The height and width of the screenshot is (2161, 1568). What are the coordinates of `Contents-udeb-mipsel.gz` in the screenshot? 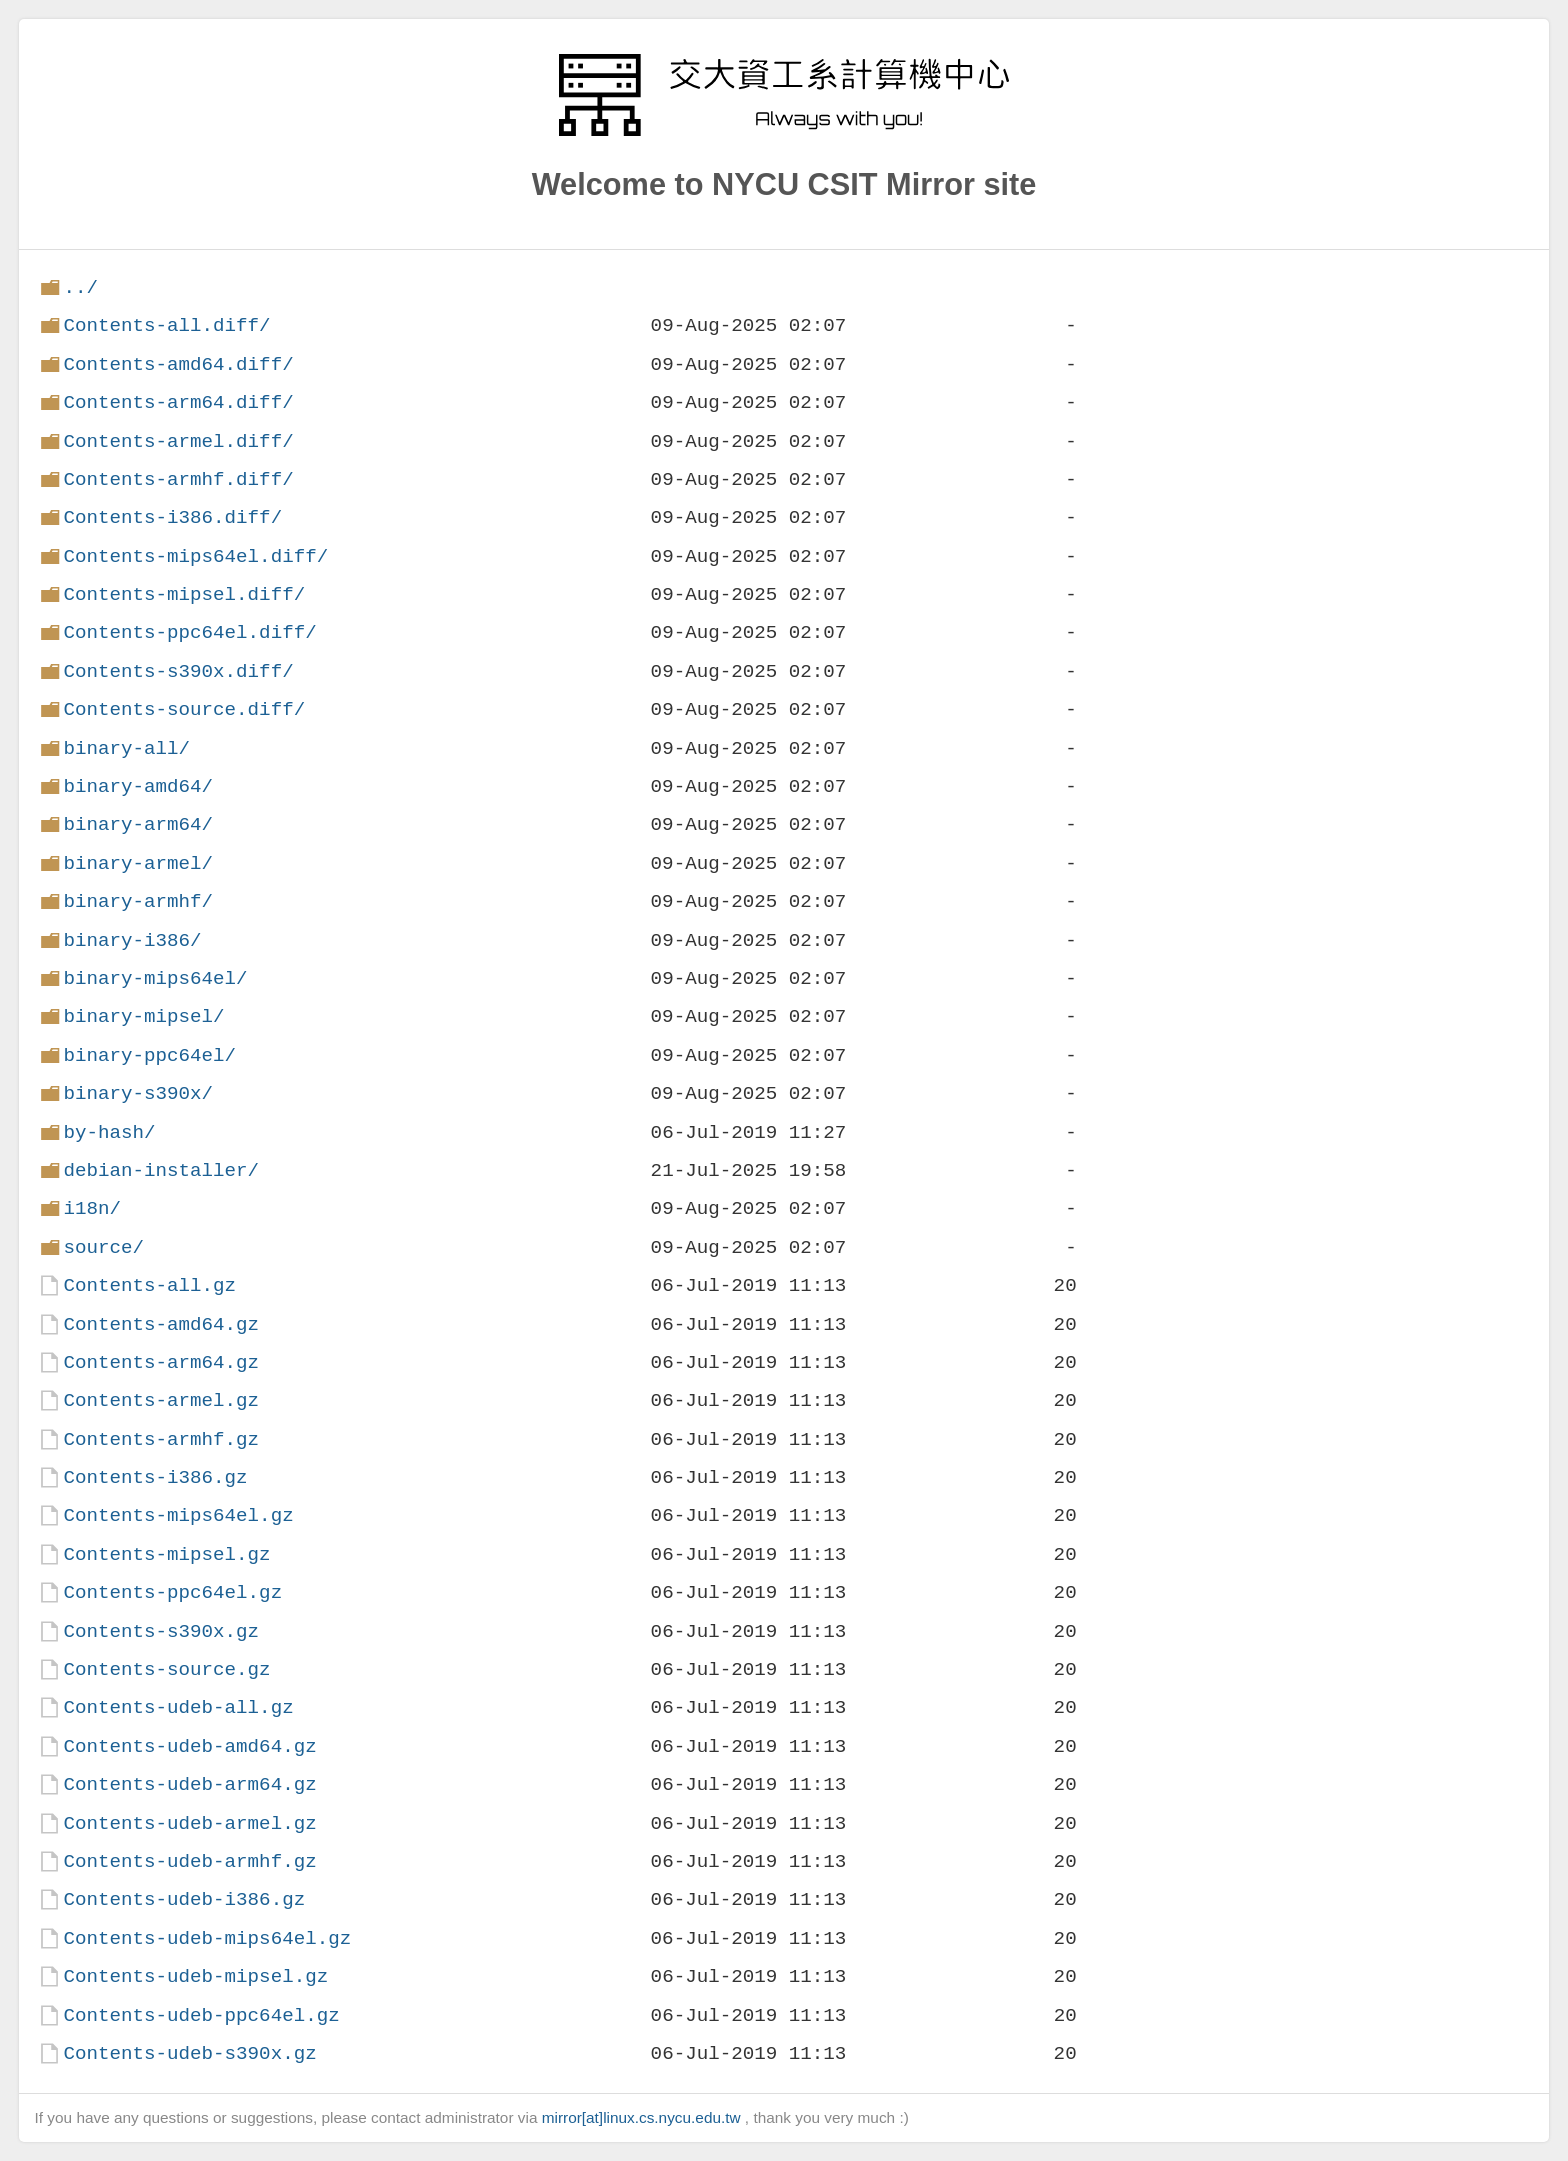 It's located at (195, 1976).